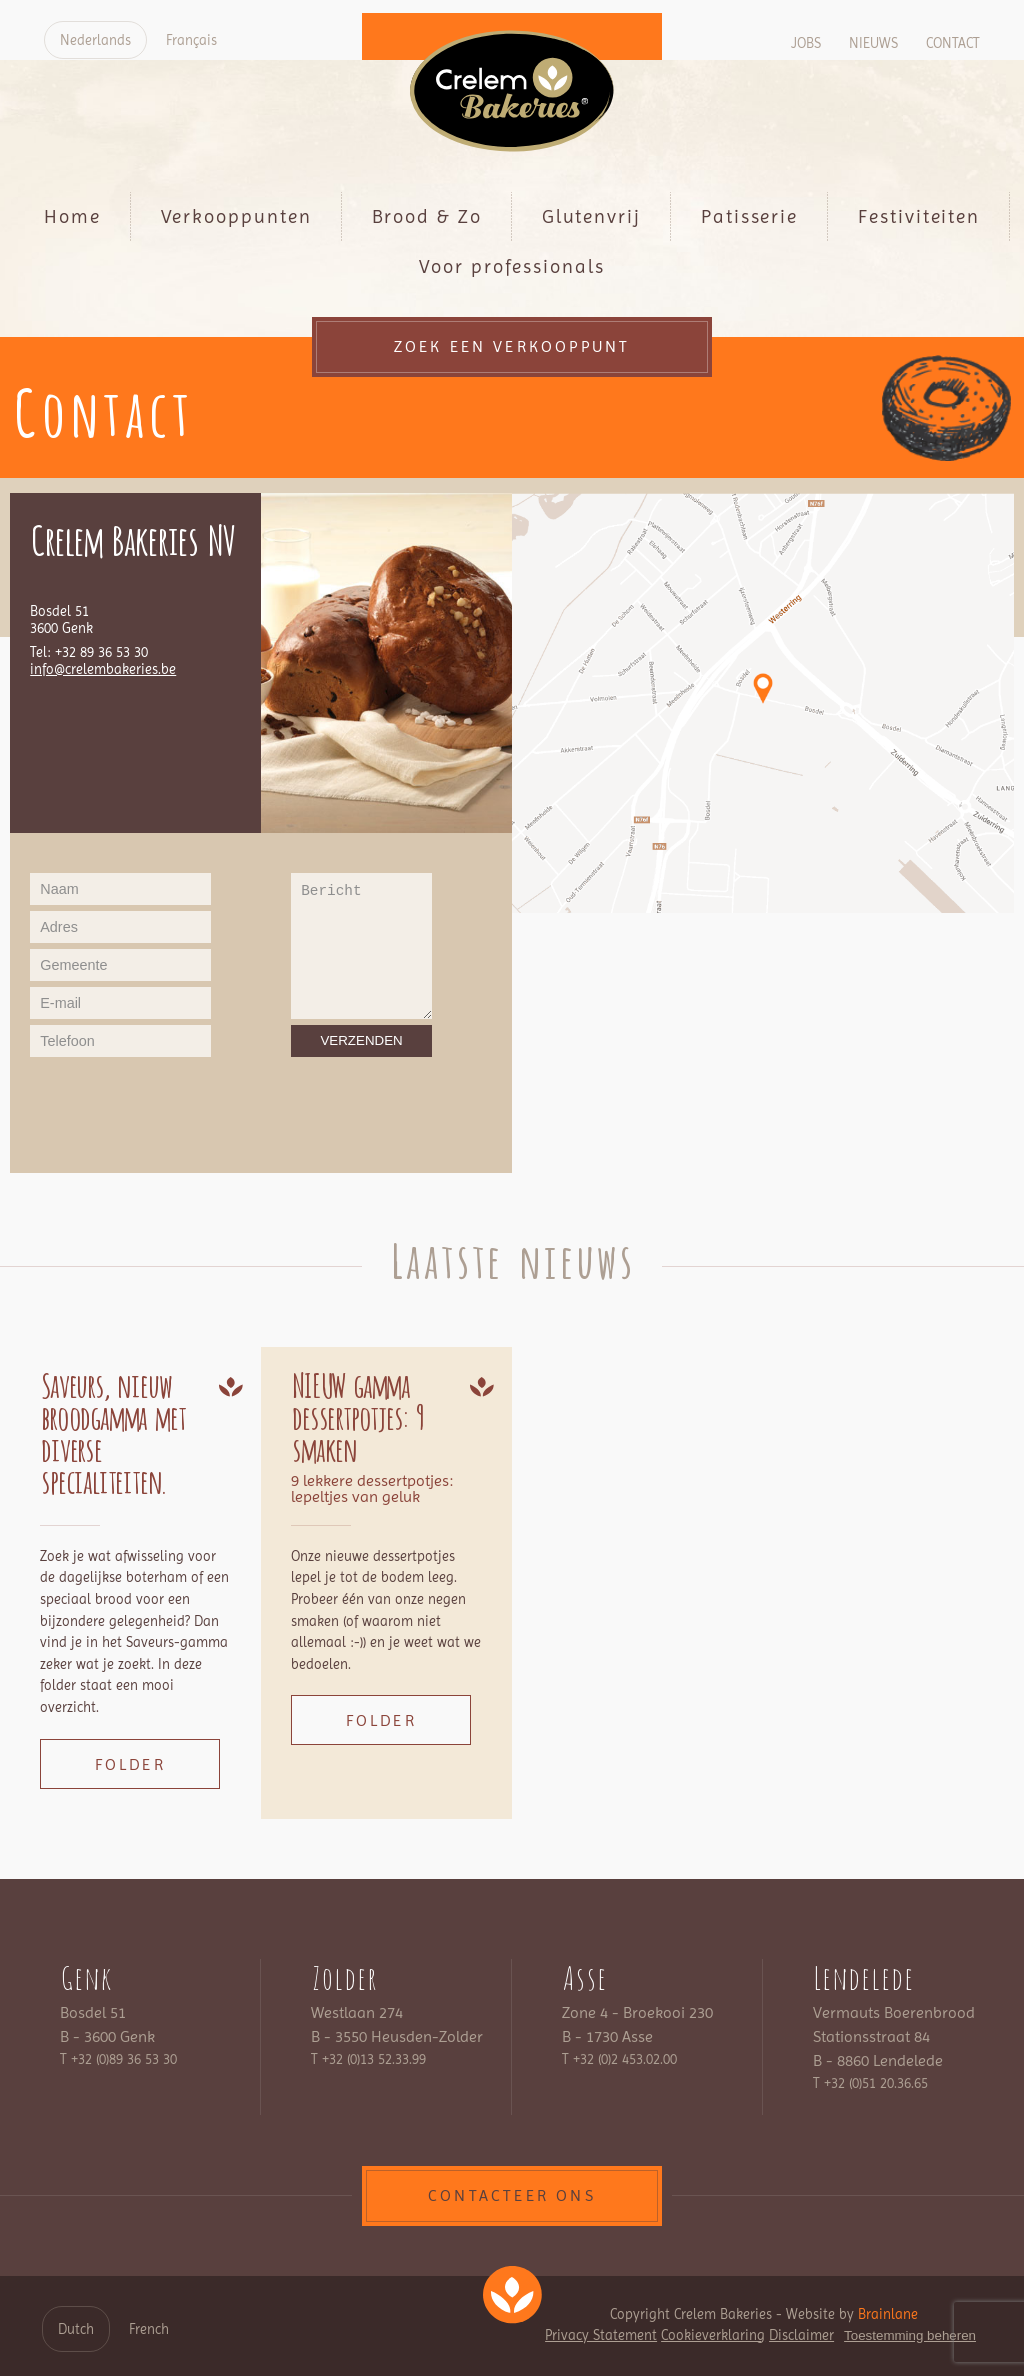  Describe the element at coordinates (512, 2195) in the screenshot. I see `contacteer ons` at that location.